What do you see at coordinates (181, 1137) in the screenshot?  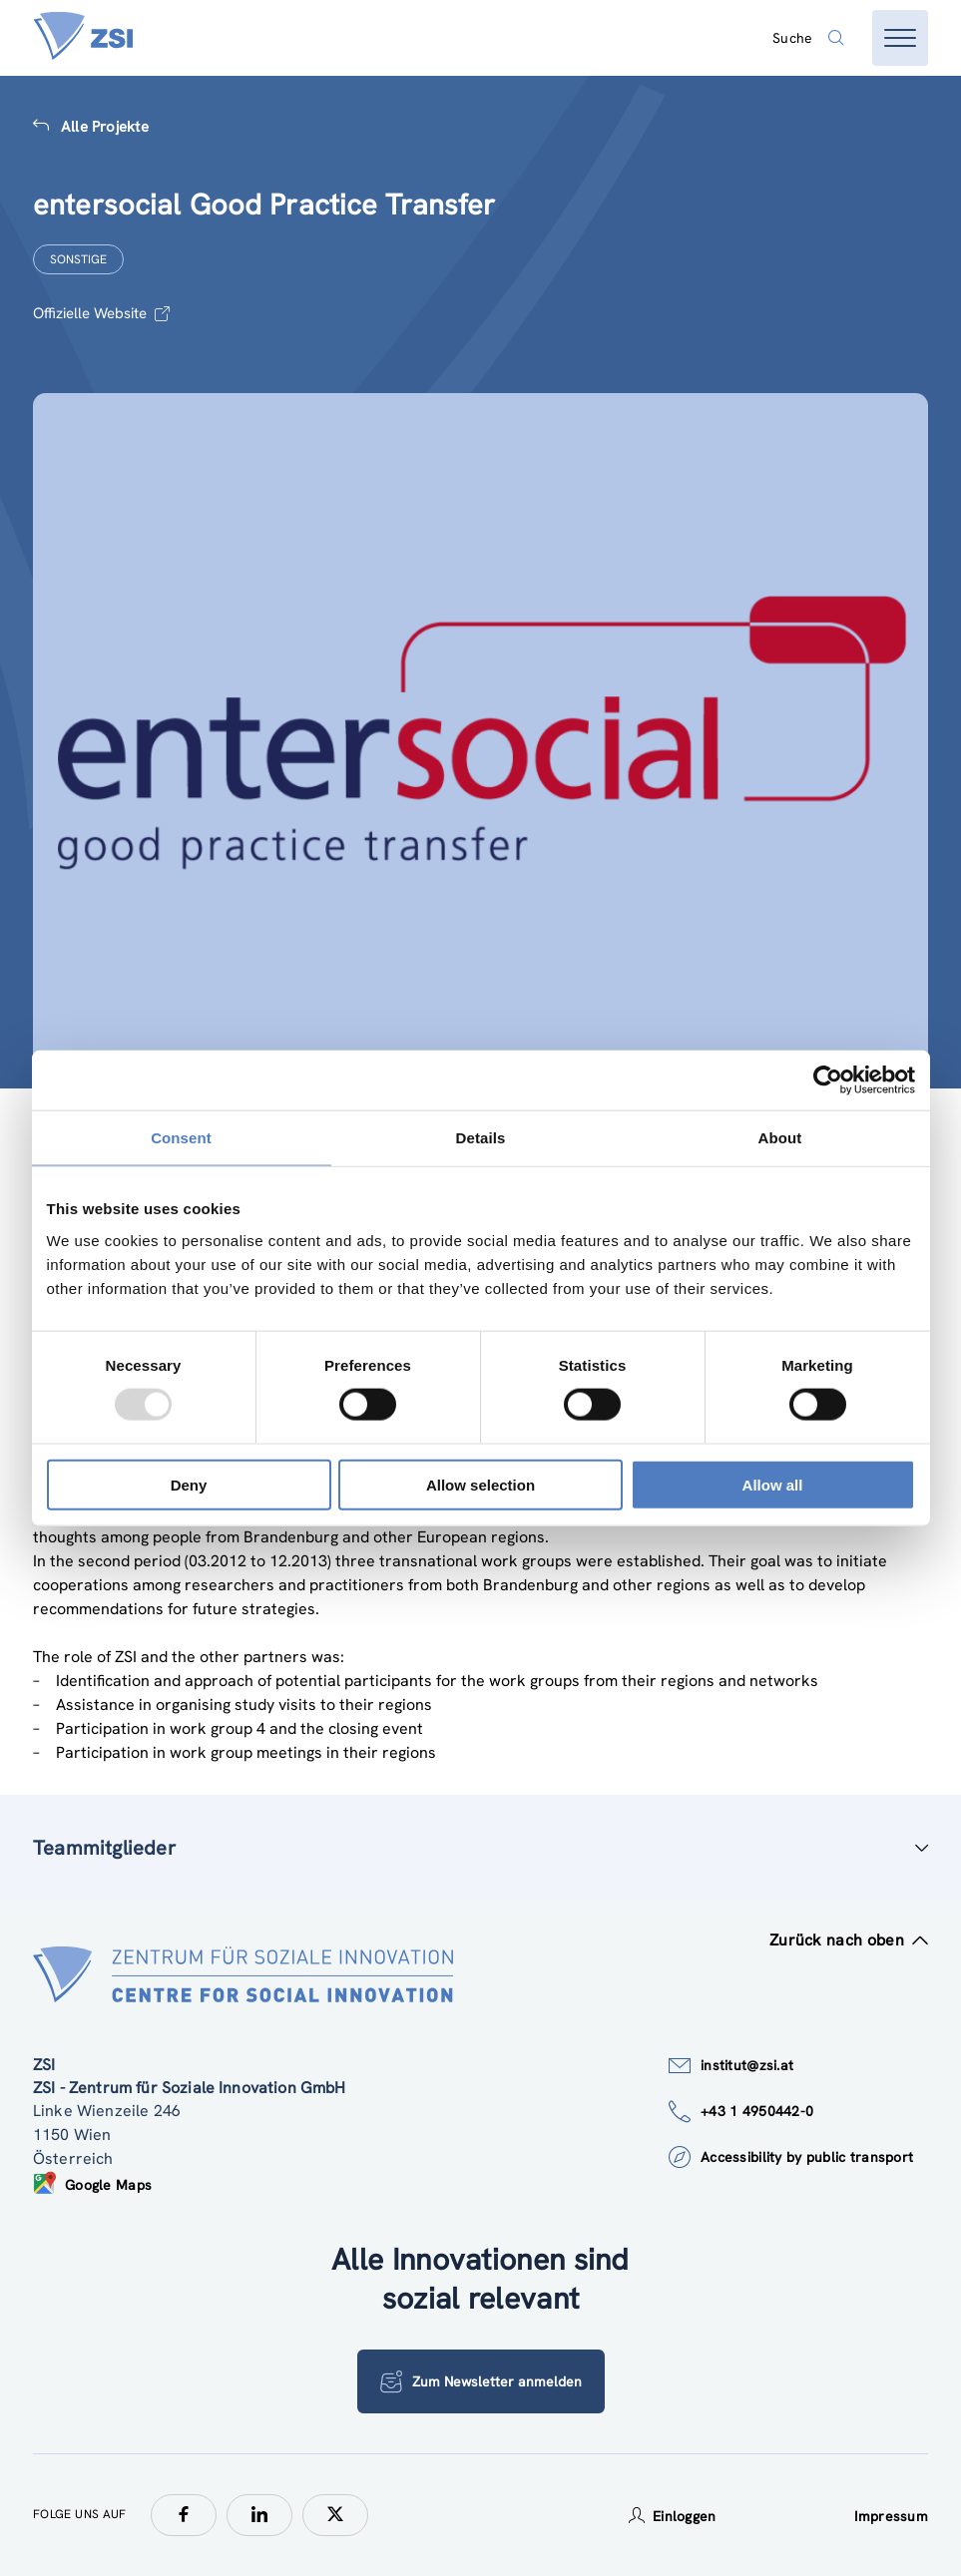 I see `Consent [tab]` at bounding box center [181, 1137].